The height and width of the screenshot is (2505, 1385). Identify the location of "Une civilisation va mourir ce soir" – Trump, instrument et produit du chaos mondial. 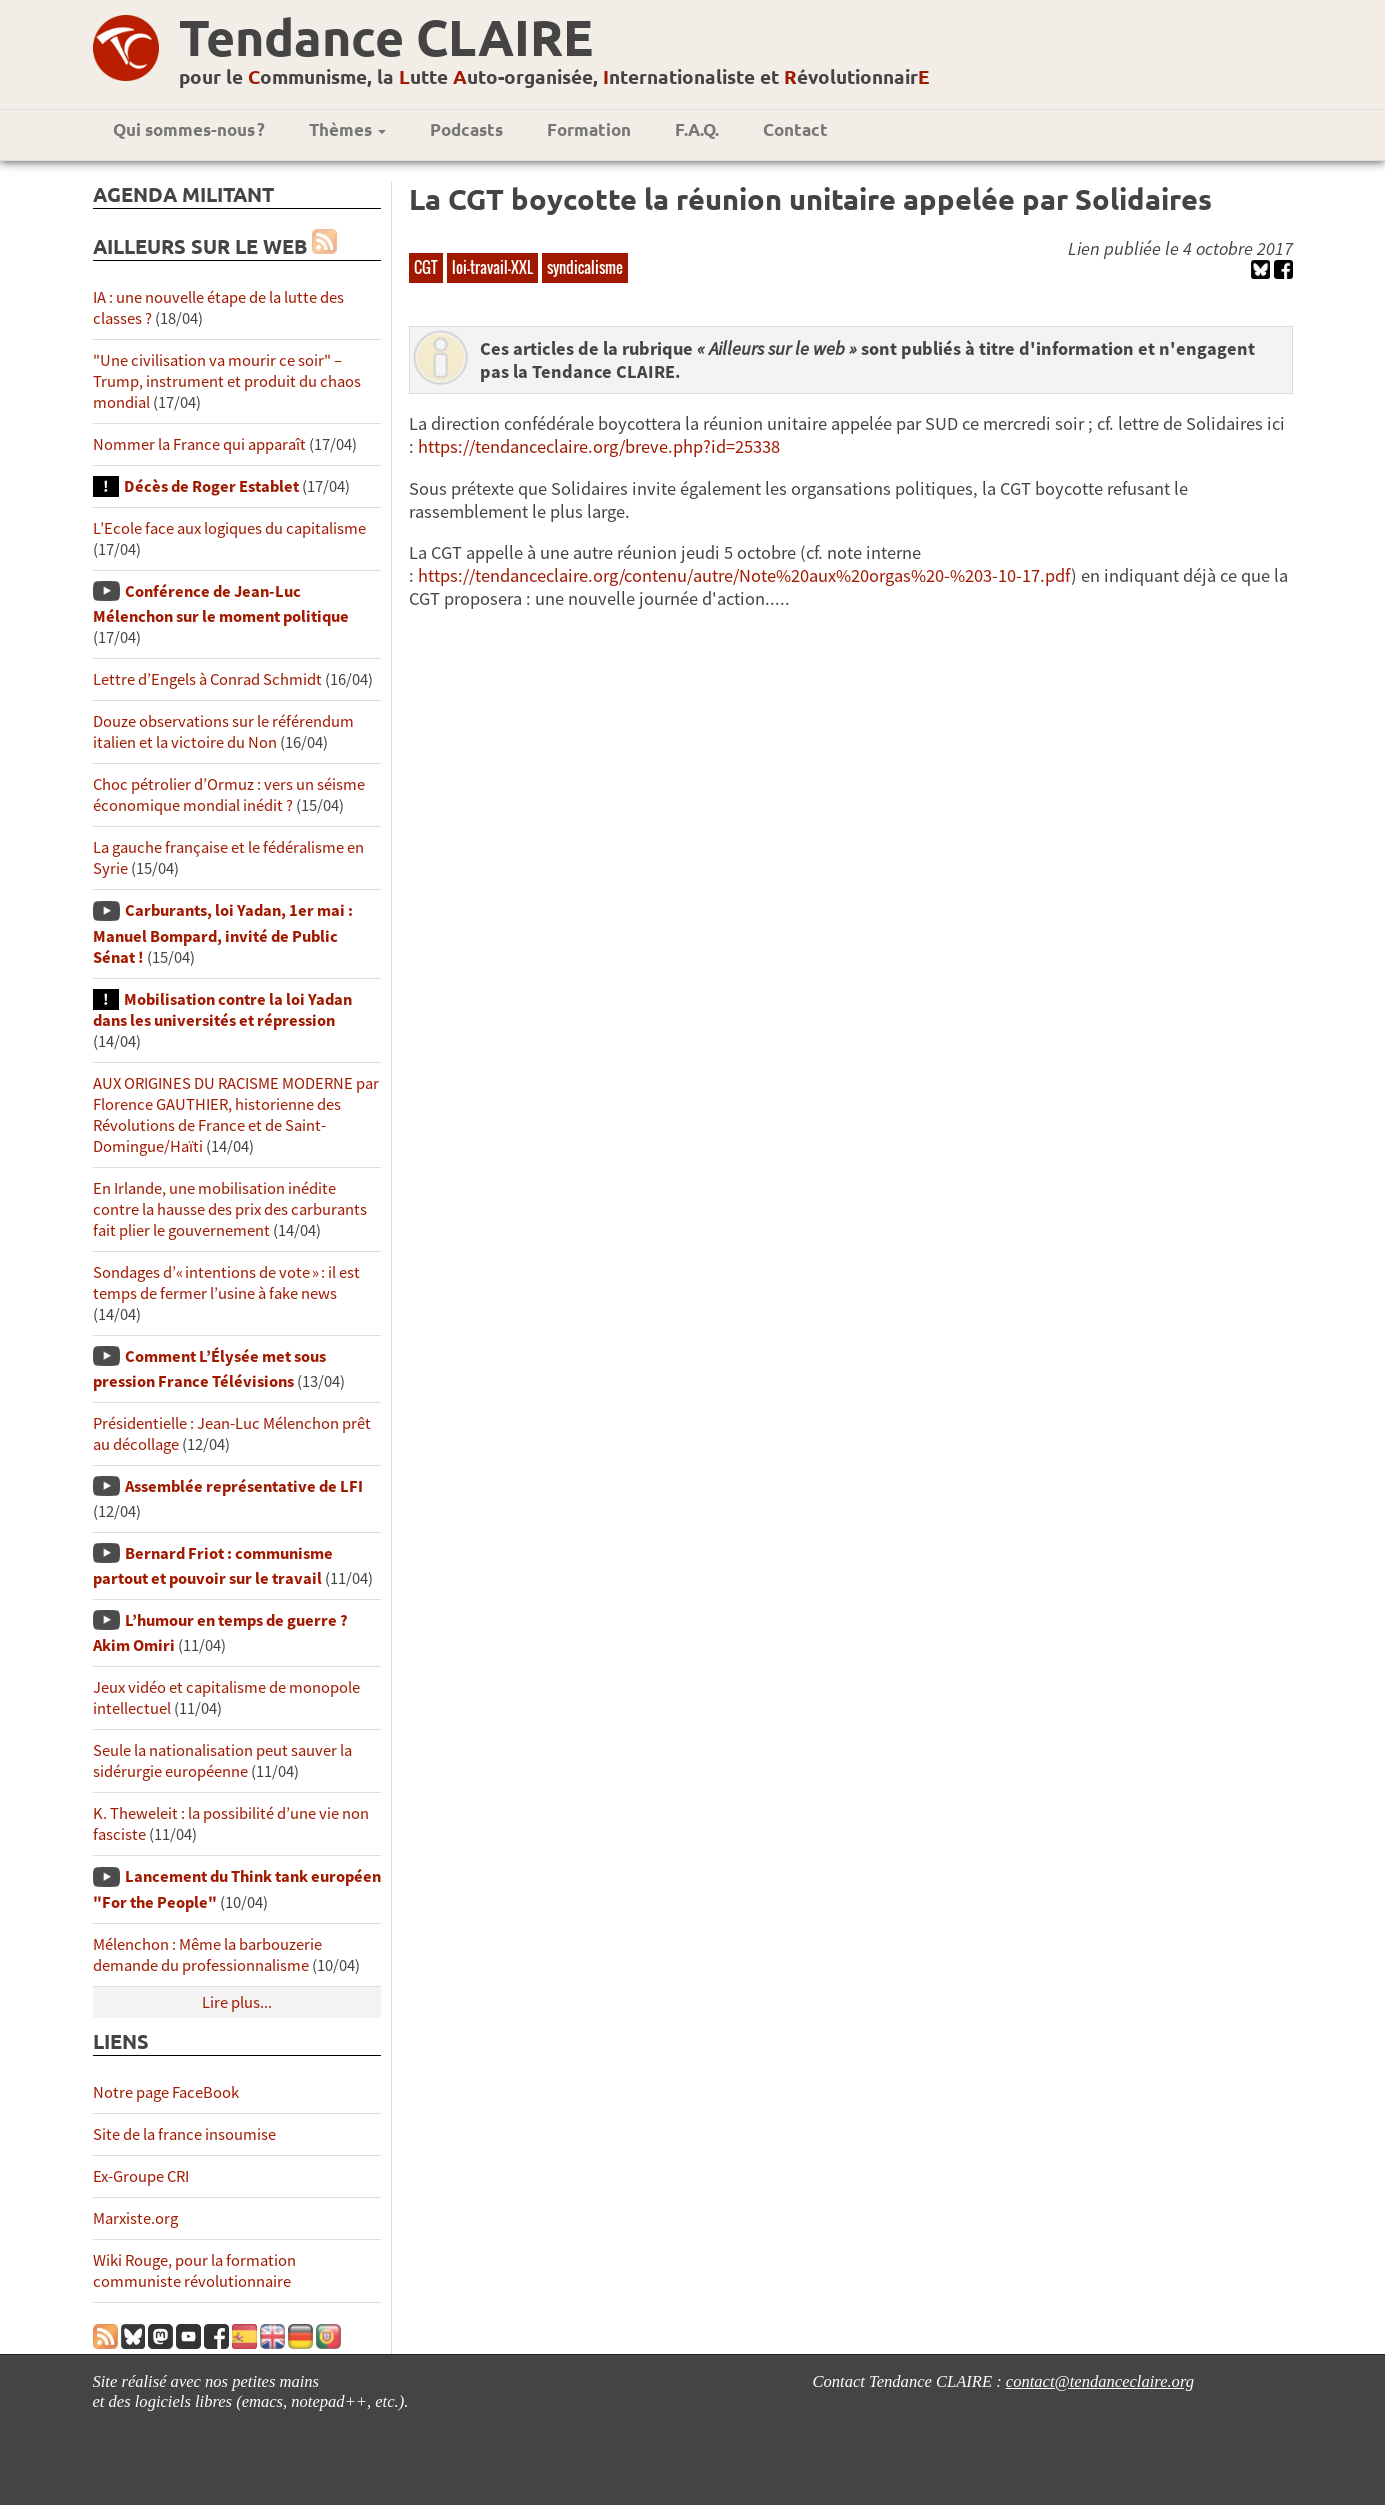
(227, 381).